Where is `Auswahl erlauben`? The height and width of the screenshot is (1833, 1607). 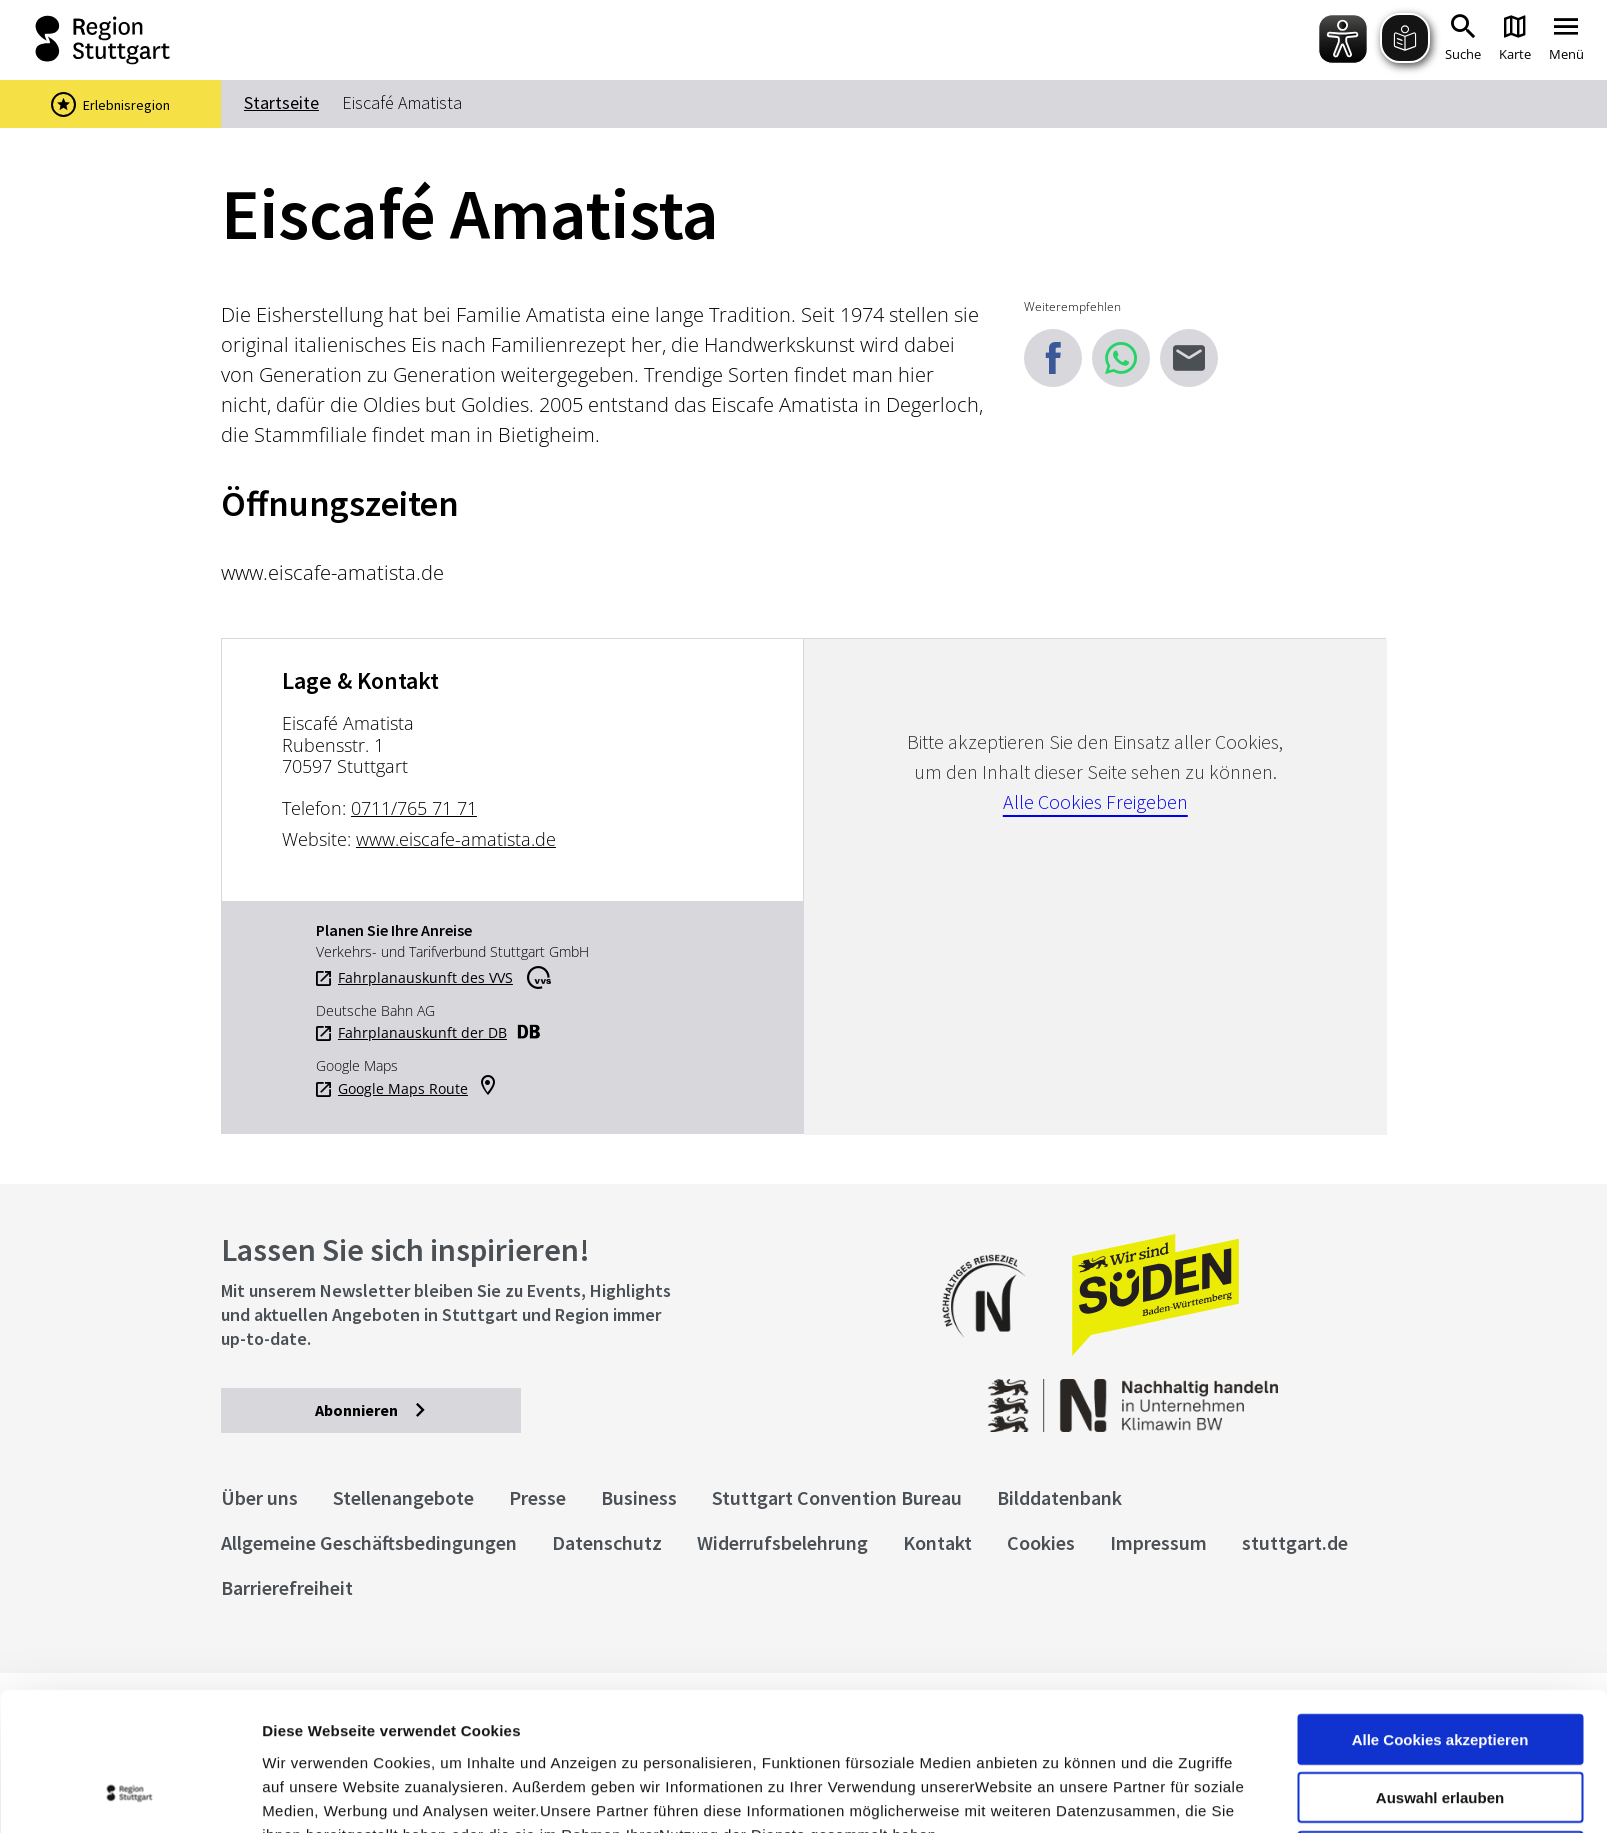
Auswahl erlauben is located at coordinates (1440, 1668).